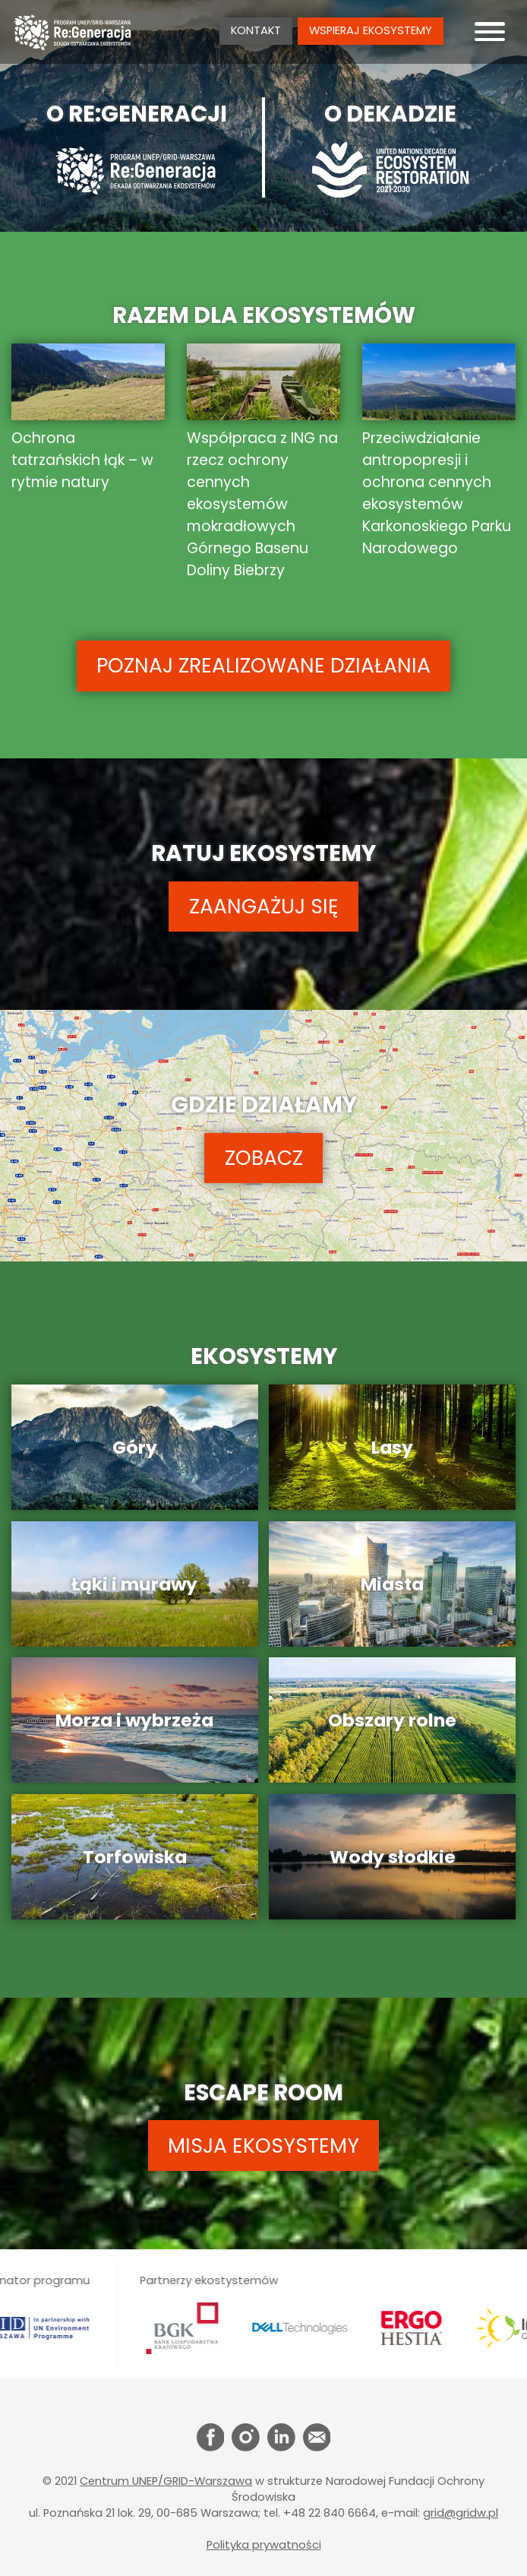  What do you see at coordinates (460, 2513) in the screenshot?
I see `grid@gridw.pl` at bounding box center [460, 2513].